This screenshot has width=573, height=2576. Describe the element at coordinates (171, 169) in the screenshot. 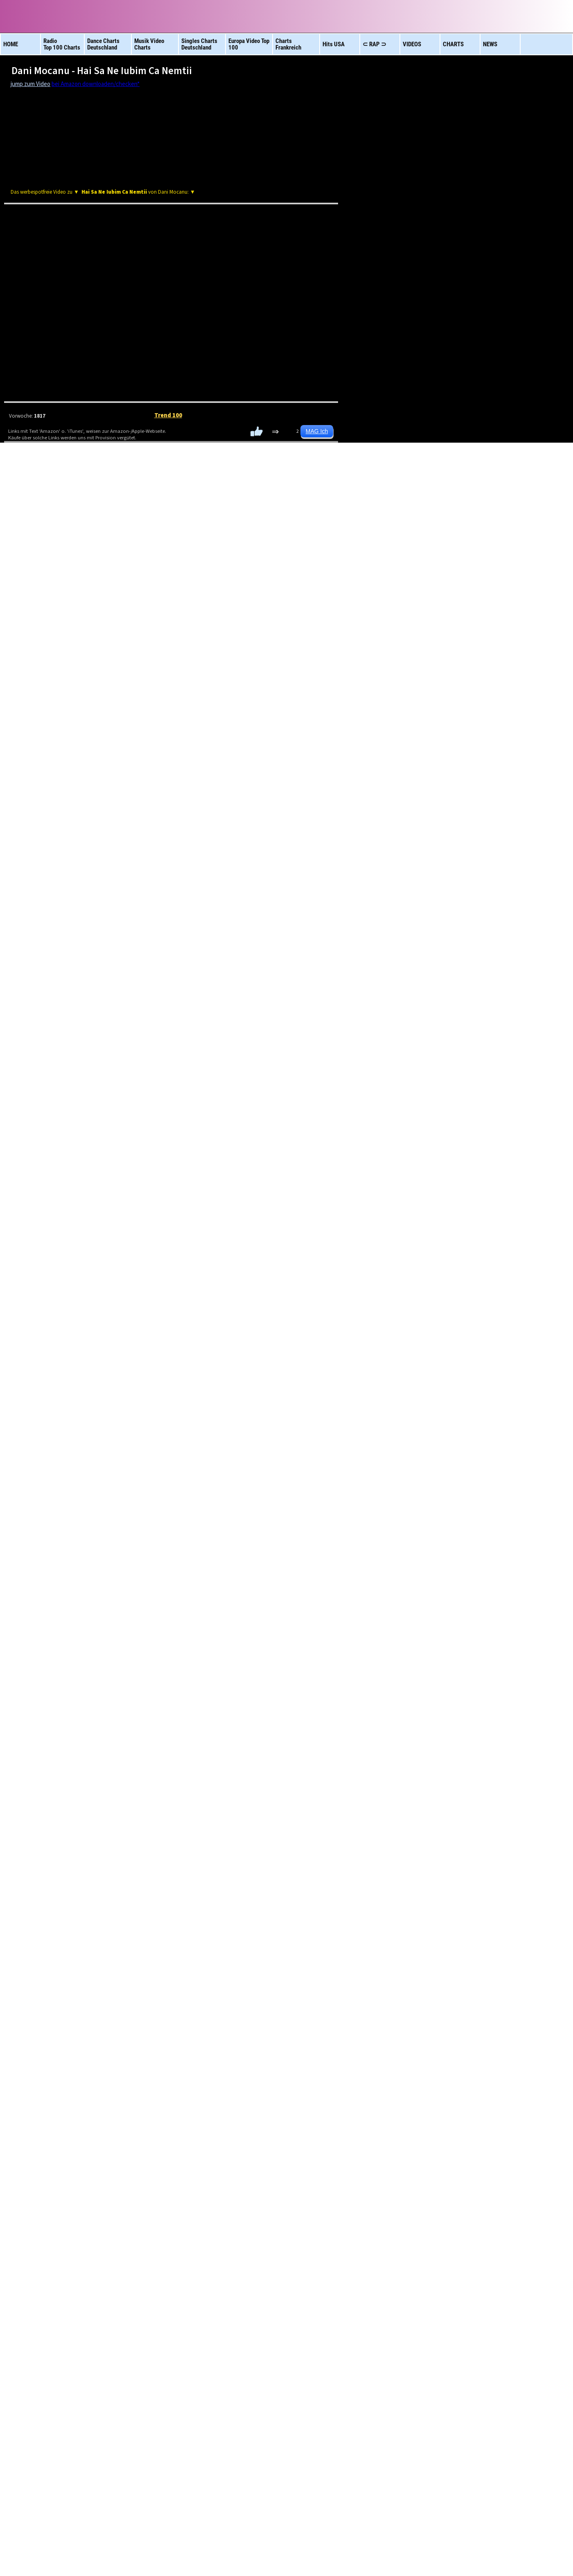

I see `[Advertisement]` at that location.